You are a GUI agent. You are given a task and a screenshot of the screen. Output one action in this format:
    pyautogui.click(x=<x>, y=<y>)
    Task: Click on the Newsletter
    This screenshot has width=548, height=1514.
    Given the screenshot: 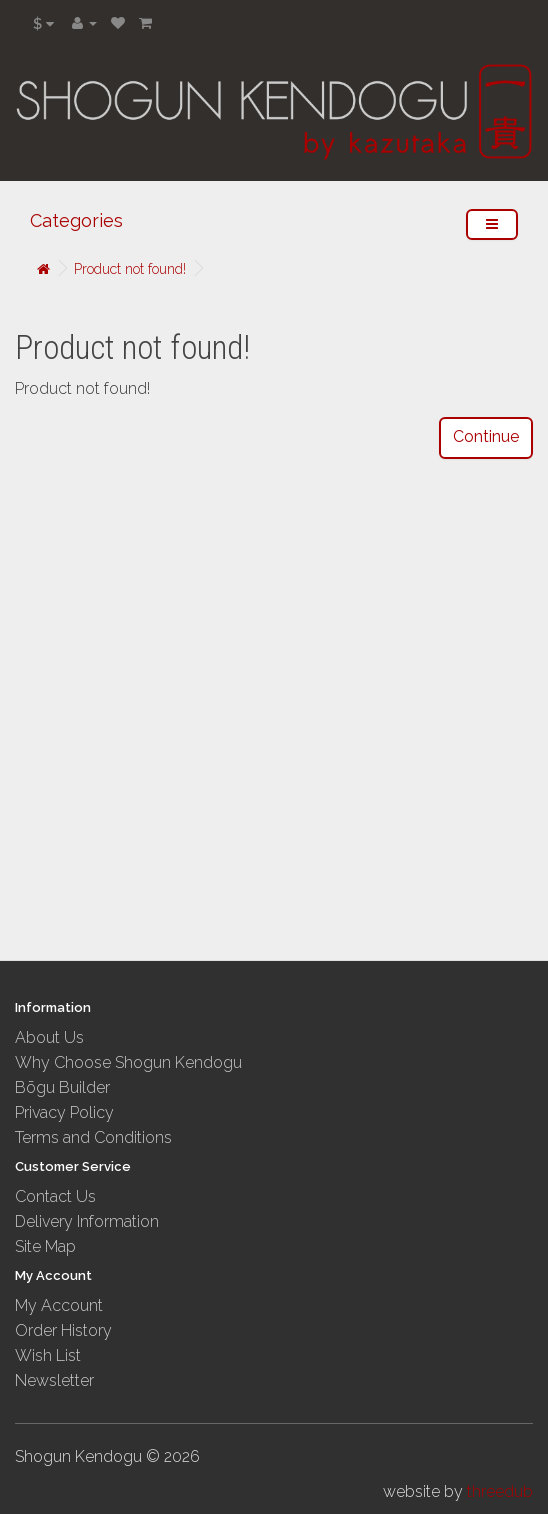 What is the action you would take?
    pyautogui.click(x=54, y=1380)
    